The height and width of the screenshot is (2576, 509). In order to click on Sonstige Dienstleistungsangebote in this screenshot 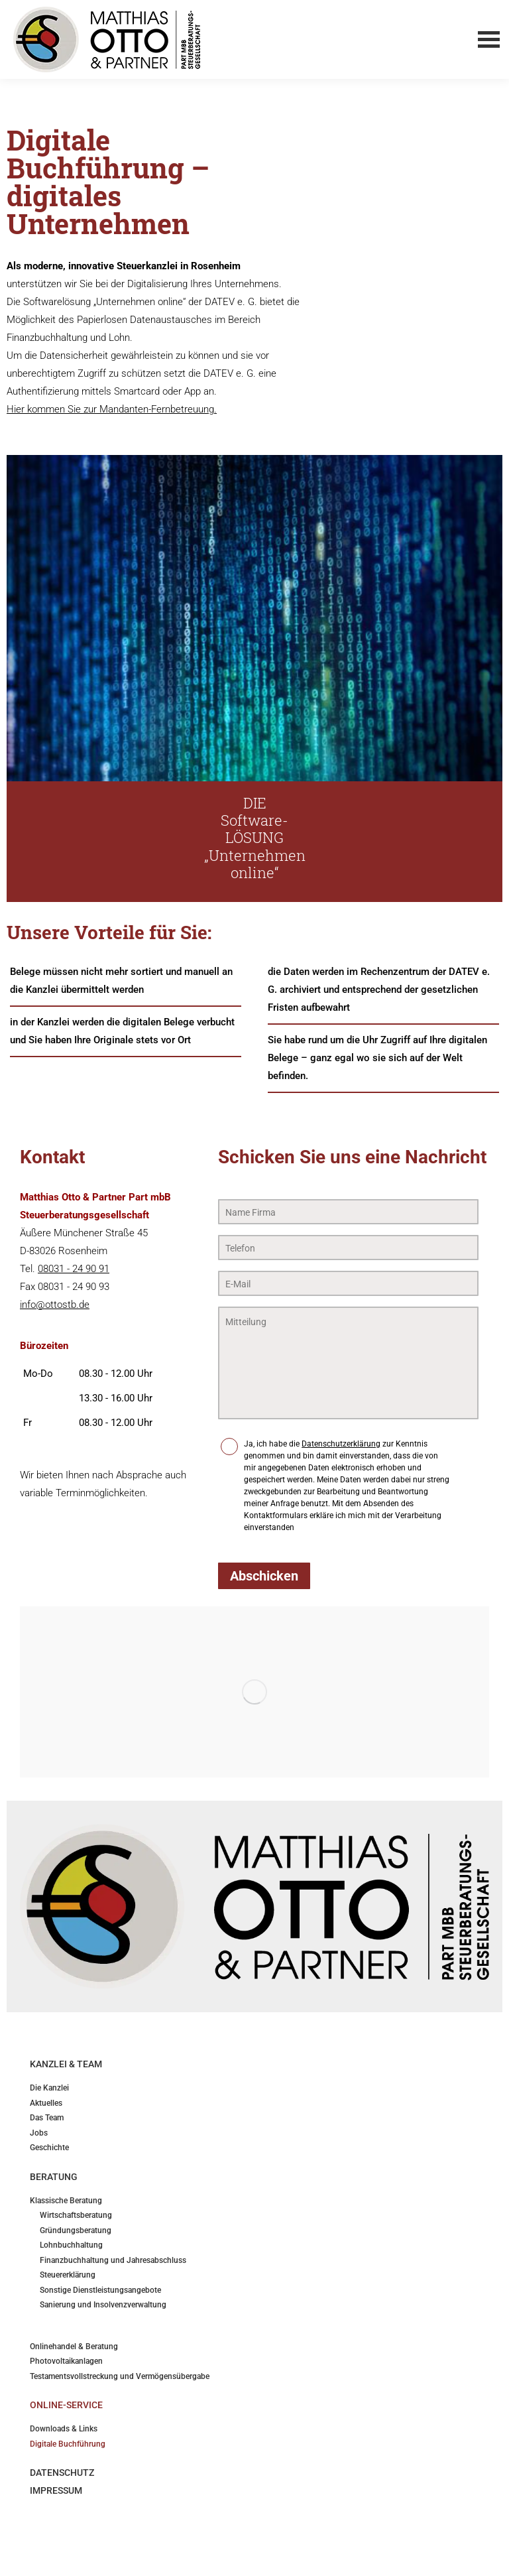, I will do `click(100, 2290)`.